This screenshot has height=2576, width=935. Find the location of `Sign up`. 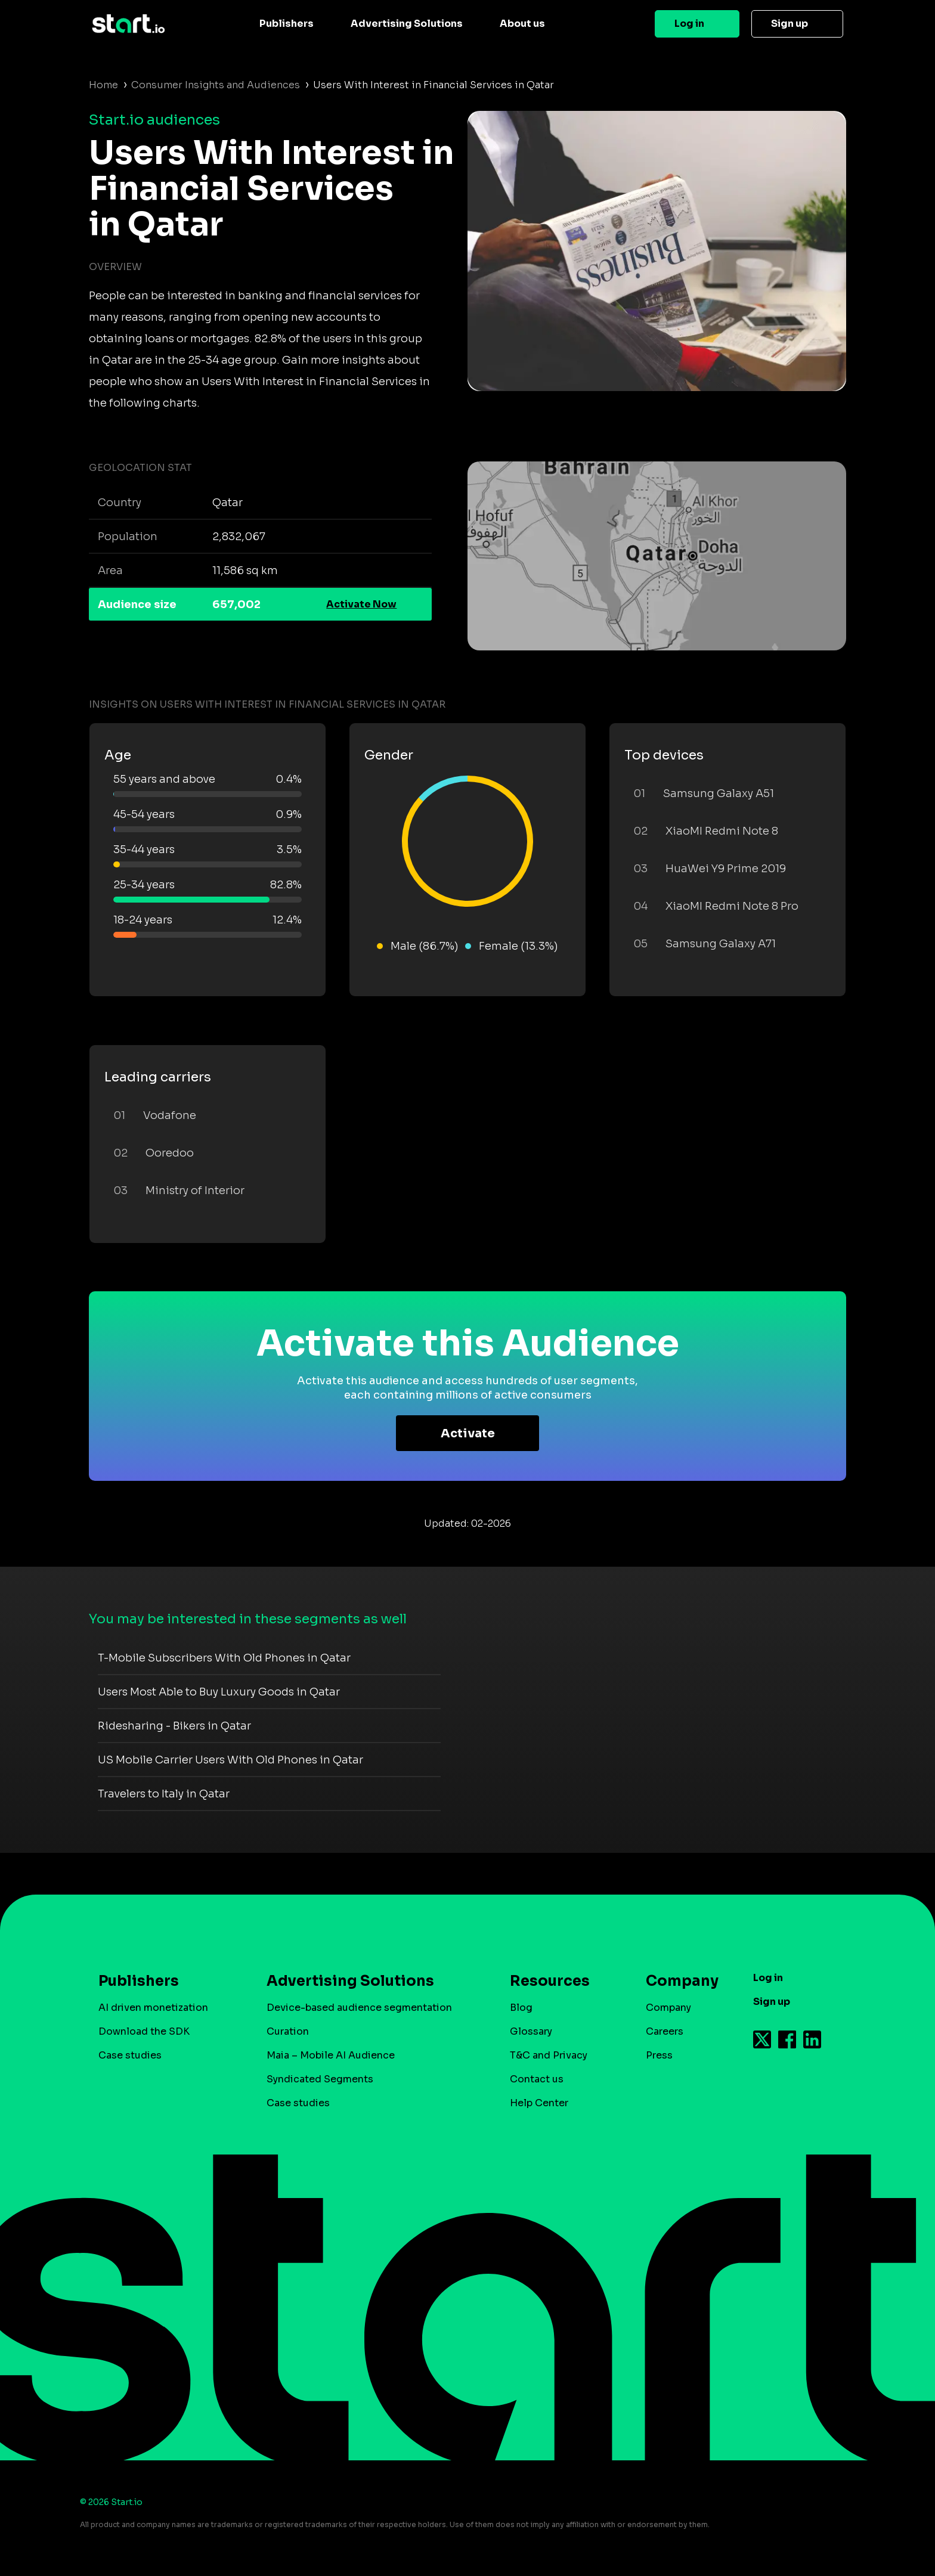

Sign up is located at coordinates (789, 23).